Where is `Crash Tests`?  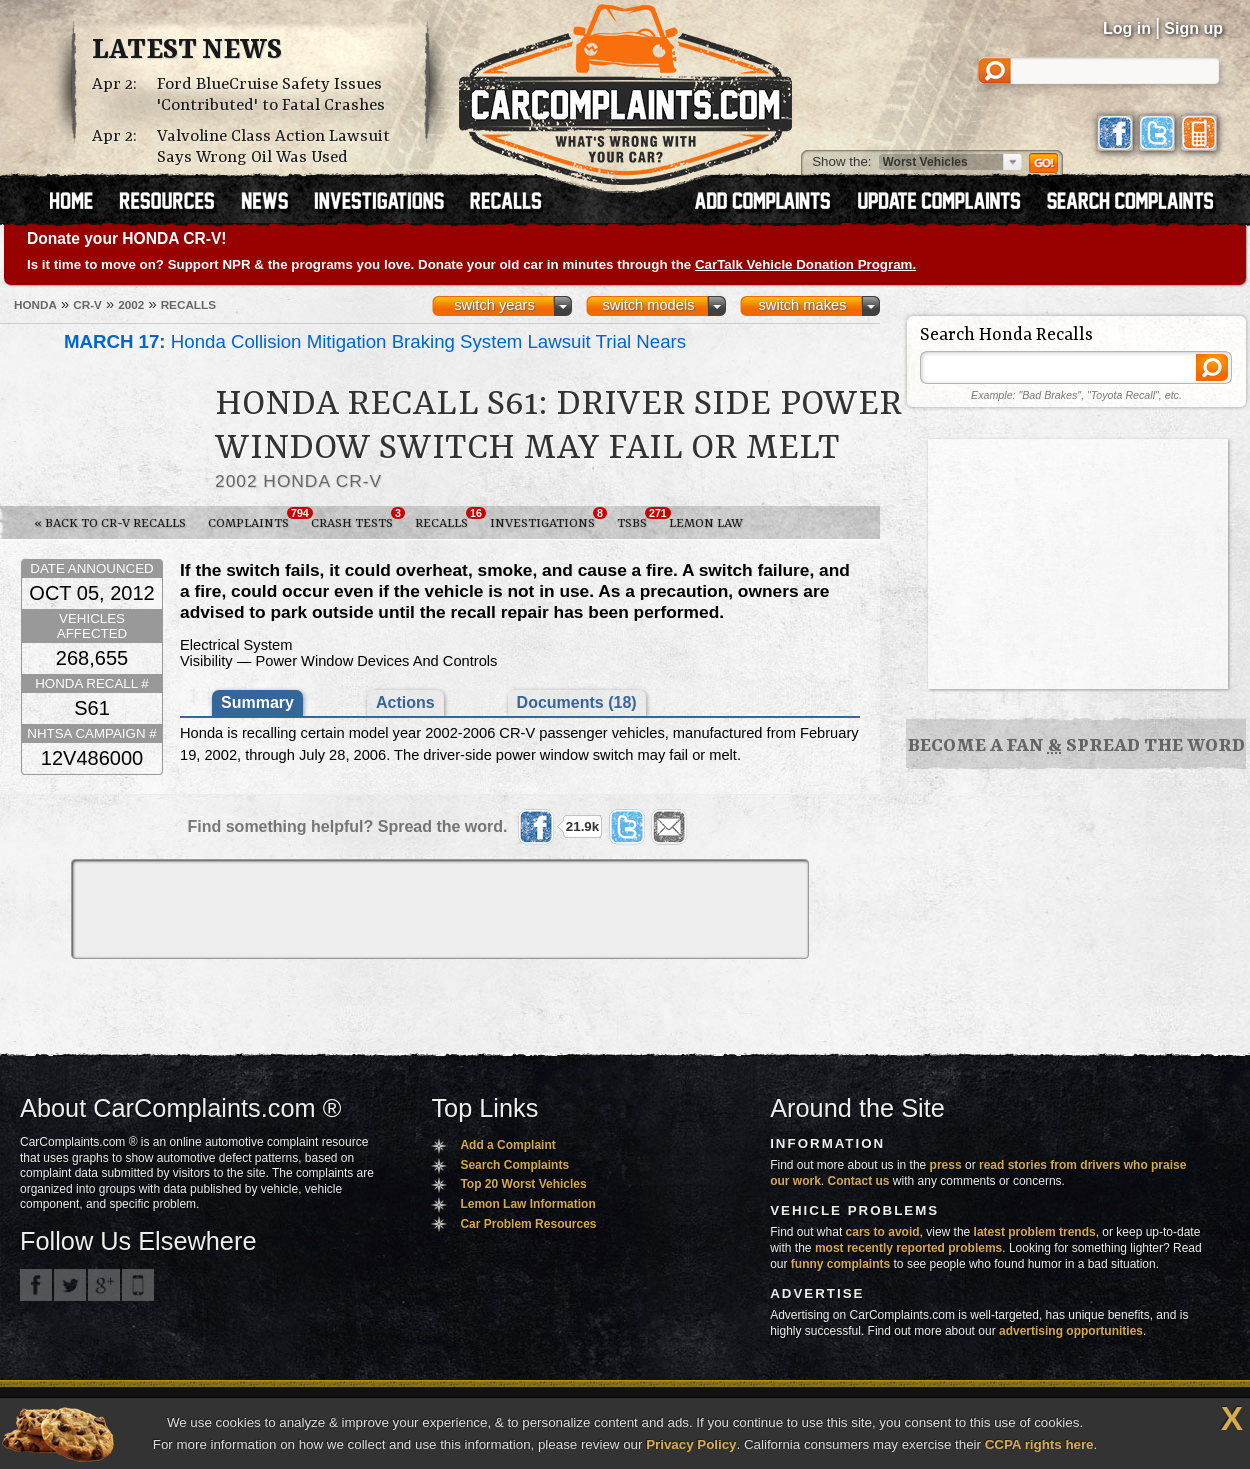
Crash Tests is located at coordinates (357, 519).